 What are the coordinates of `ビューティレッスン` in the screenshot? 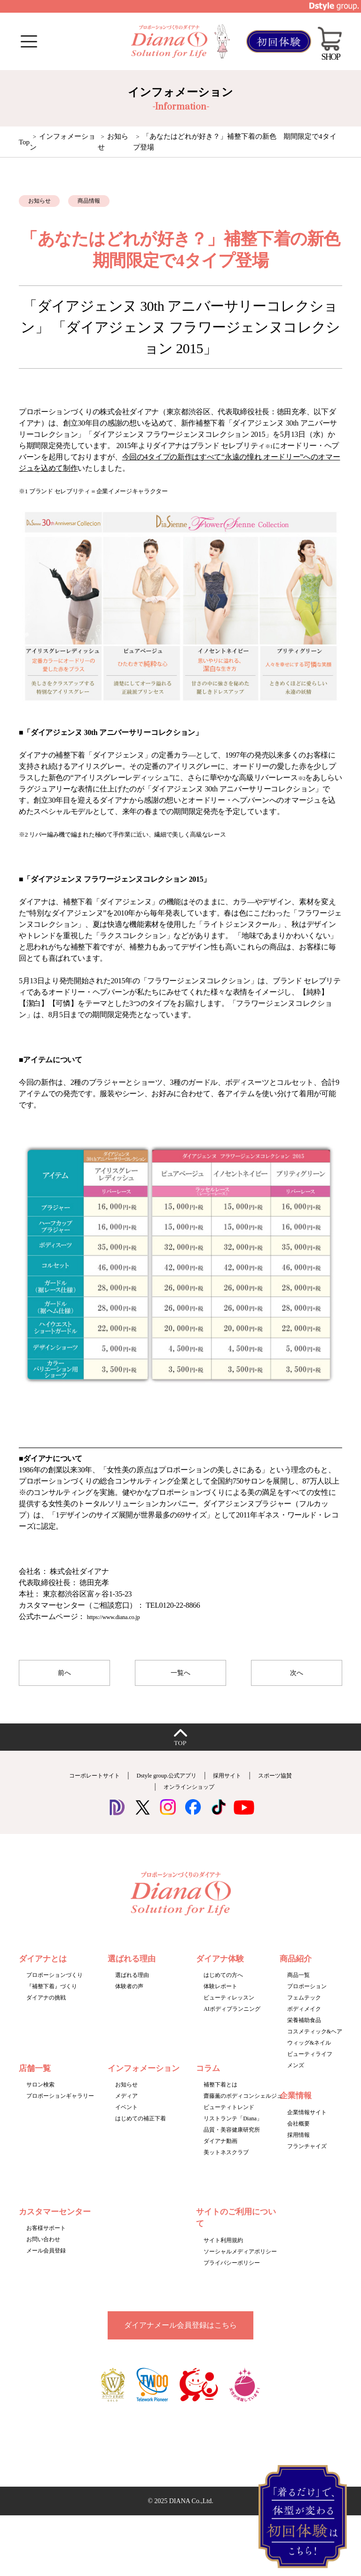 It's located at (229, 2010).